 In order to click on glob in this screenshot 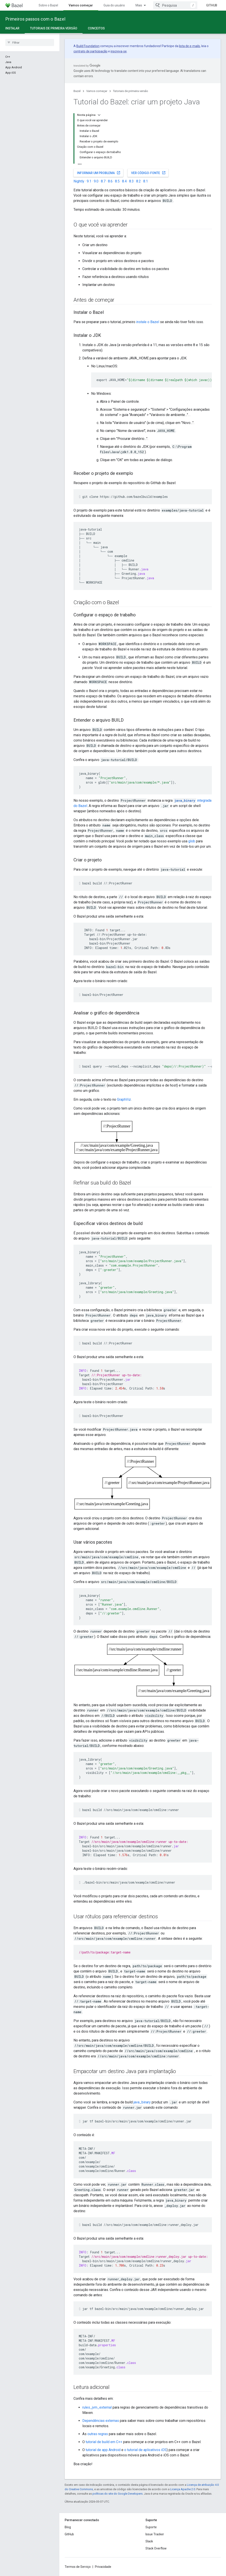, I will do `click(191, 841)`.